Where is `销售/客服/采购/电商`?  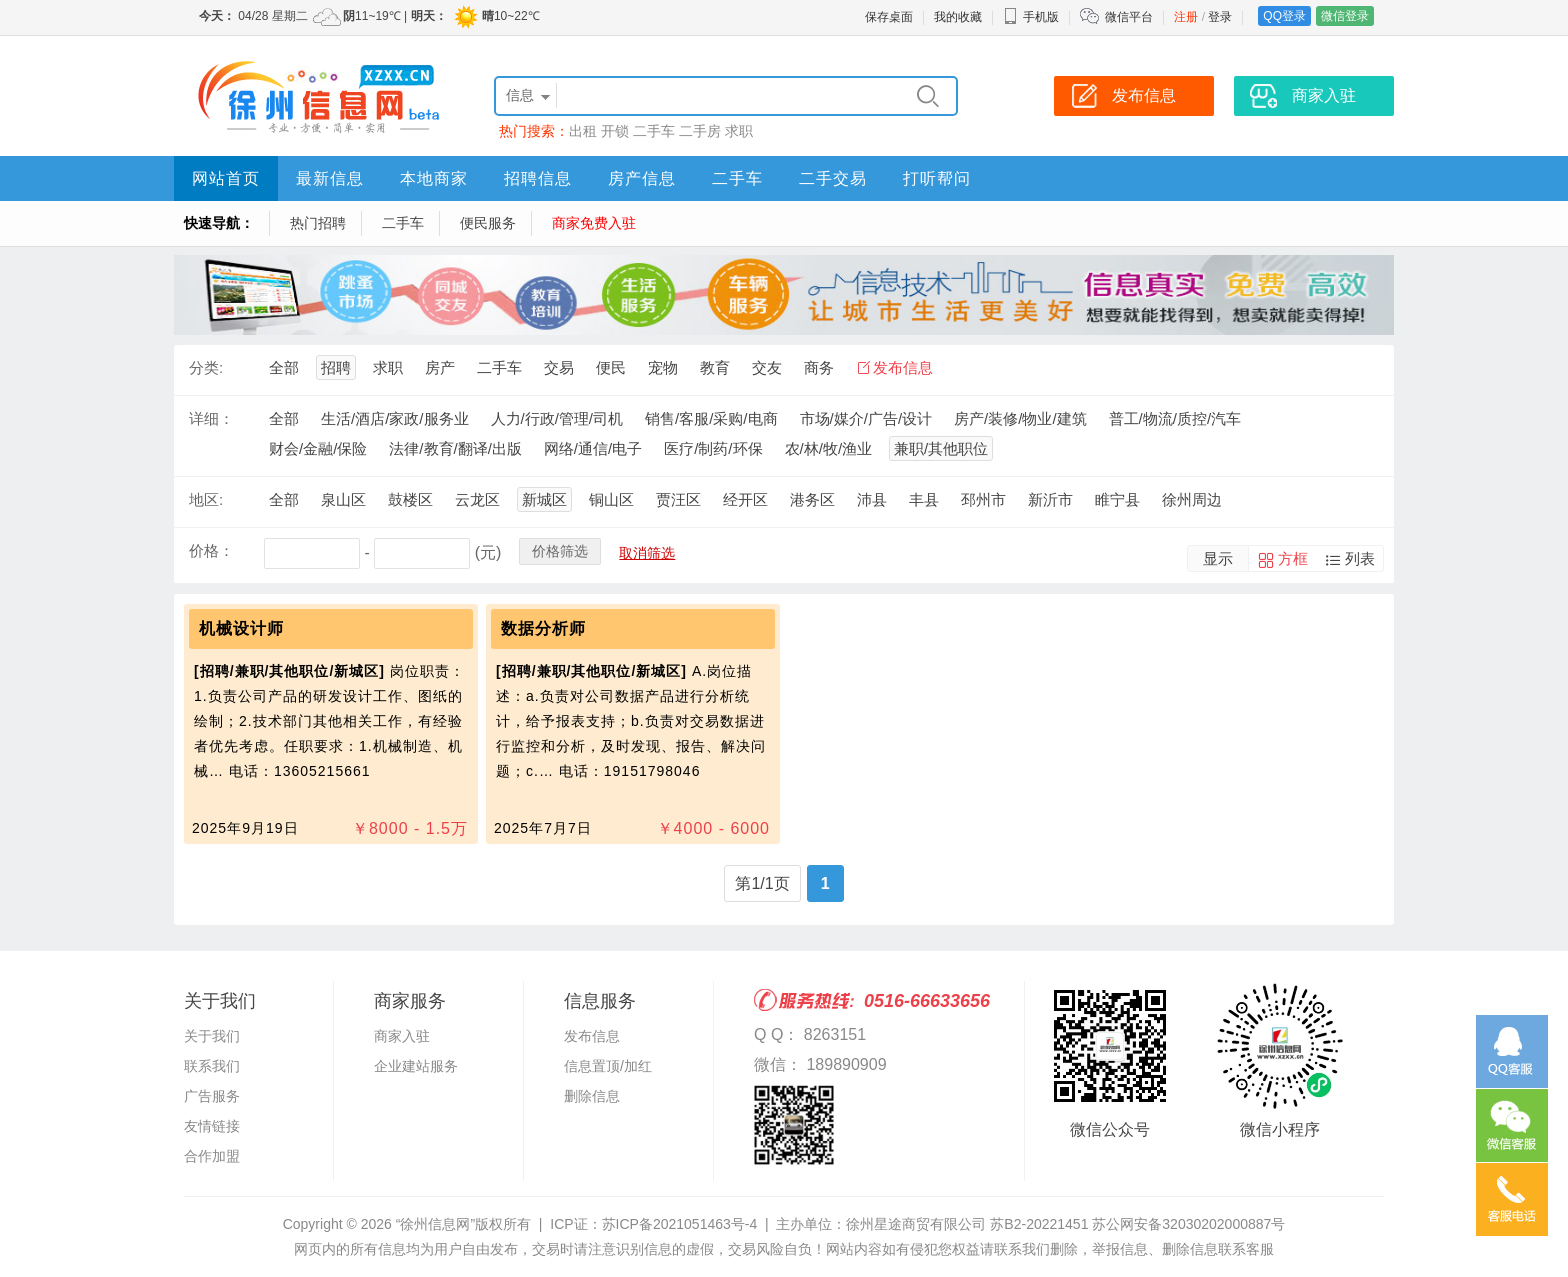
销售/客服/采购/电商 is located at coordinates (711, 418).